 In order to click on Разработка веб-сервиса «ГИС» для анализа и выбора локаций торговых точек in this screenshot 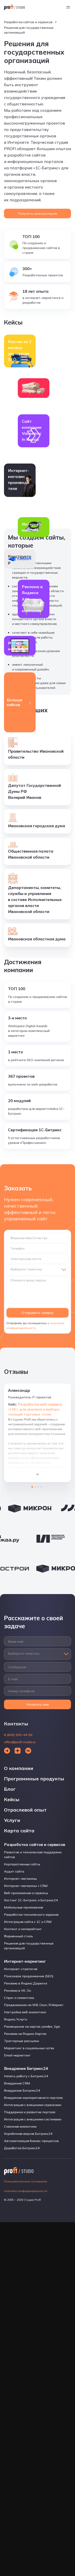, I will do `click(35, 1763)`.